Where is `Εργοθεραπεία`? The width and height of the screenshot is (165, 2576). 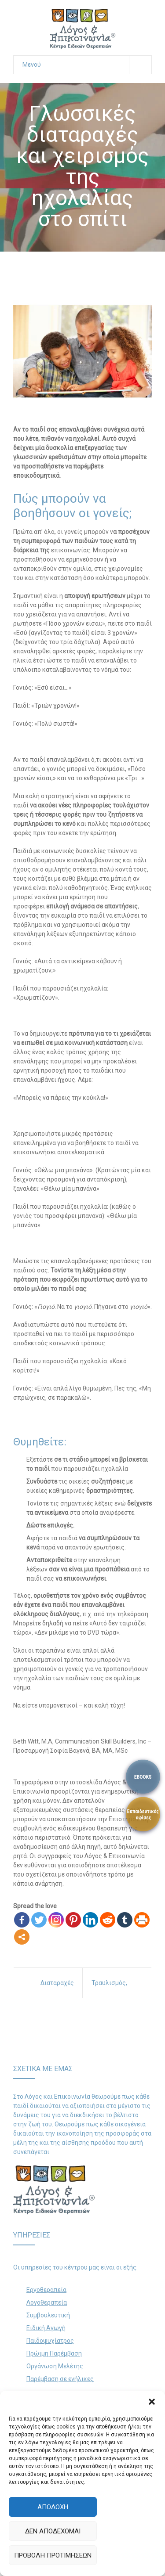 Εργοθεραπεία is located at coordinates (46, 2289).